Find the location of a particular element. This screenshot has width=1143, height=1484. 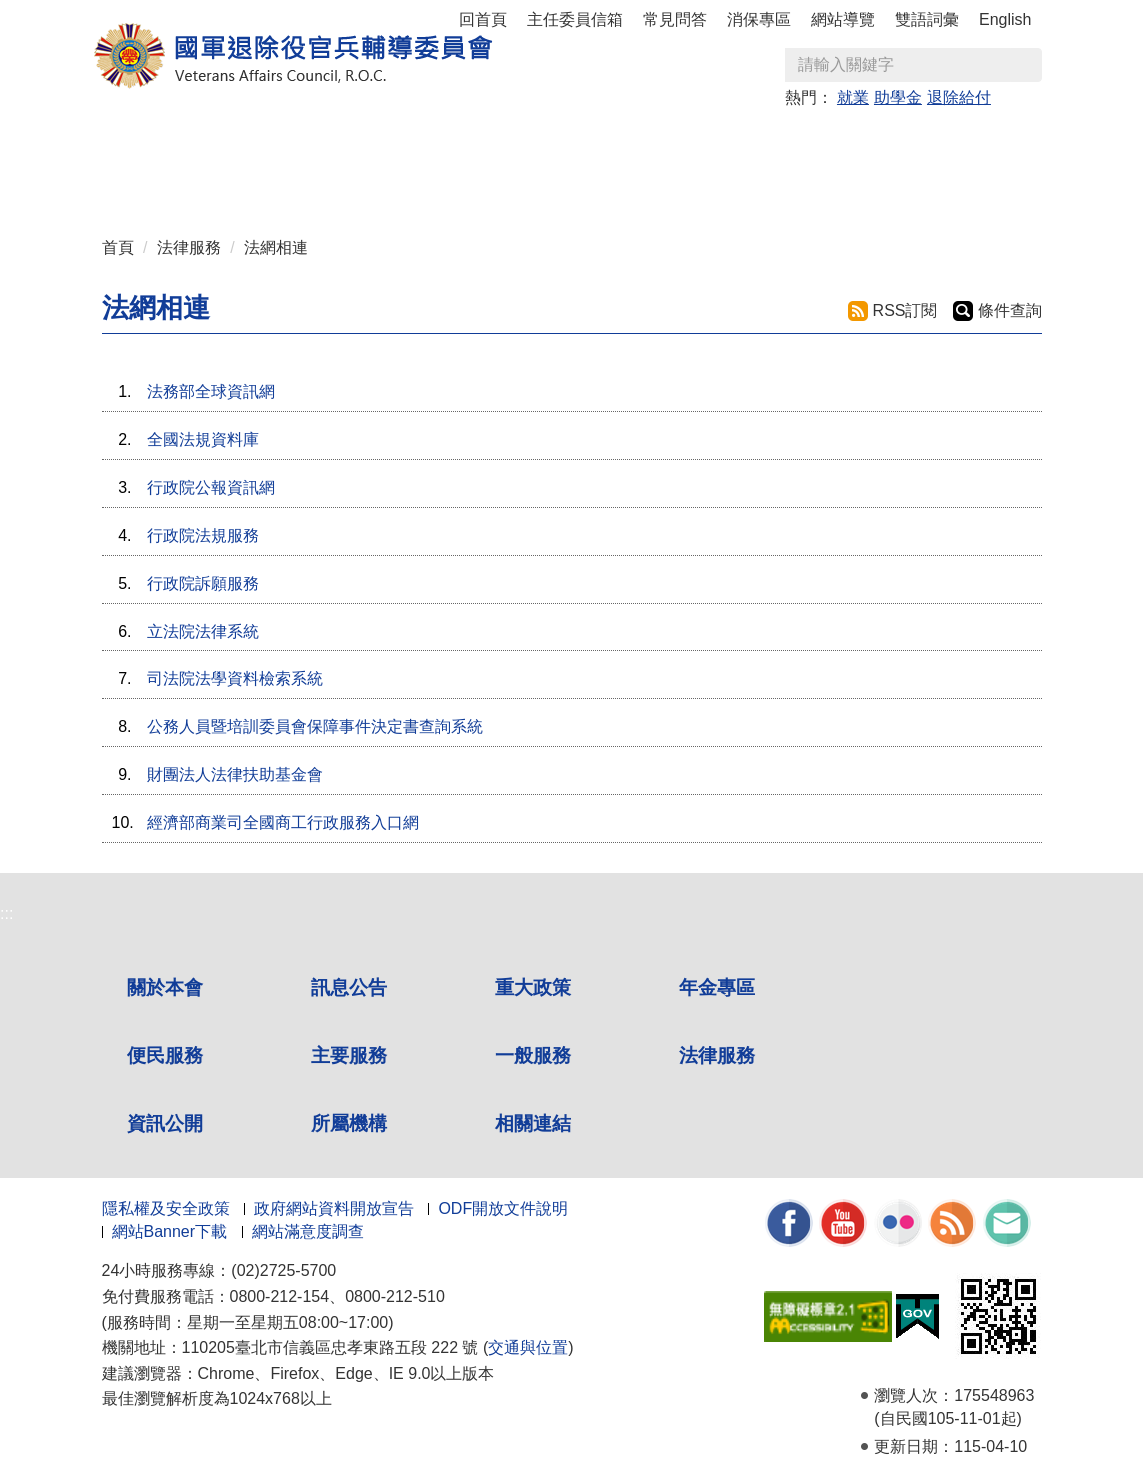

立法院法律系統 is located at coordinates (203, 631).